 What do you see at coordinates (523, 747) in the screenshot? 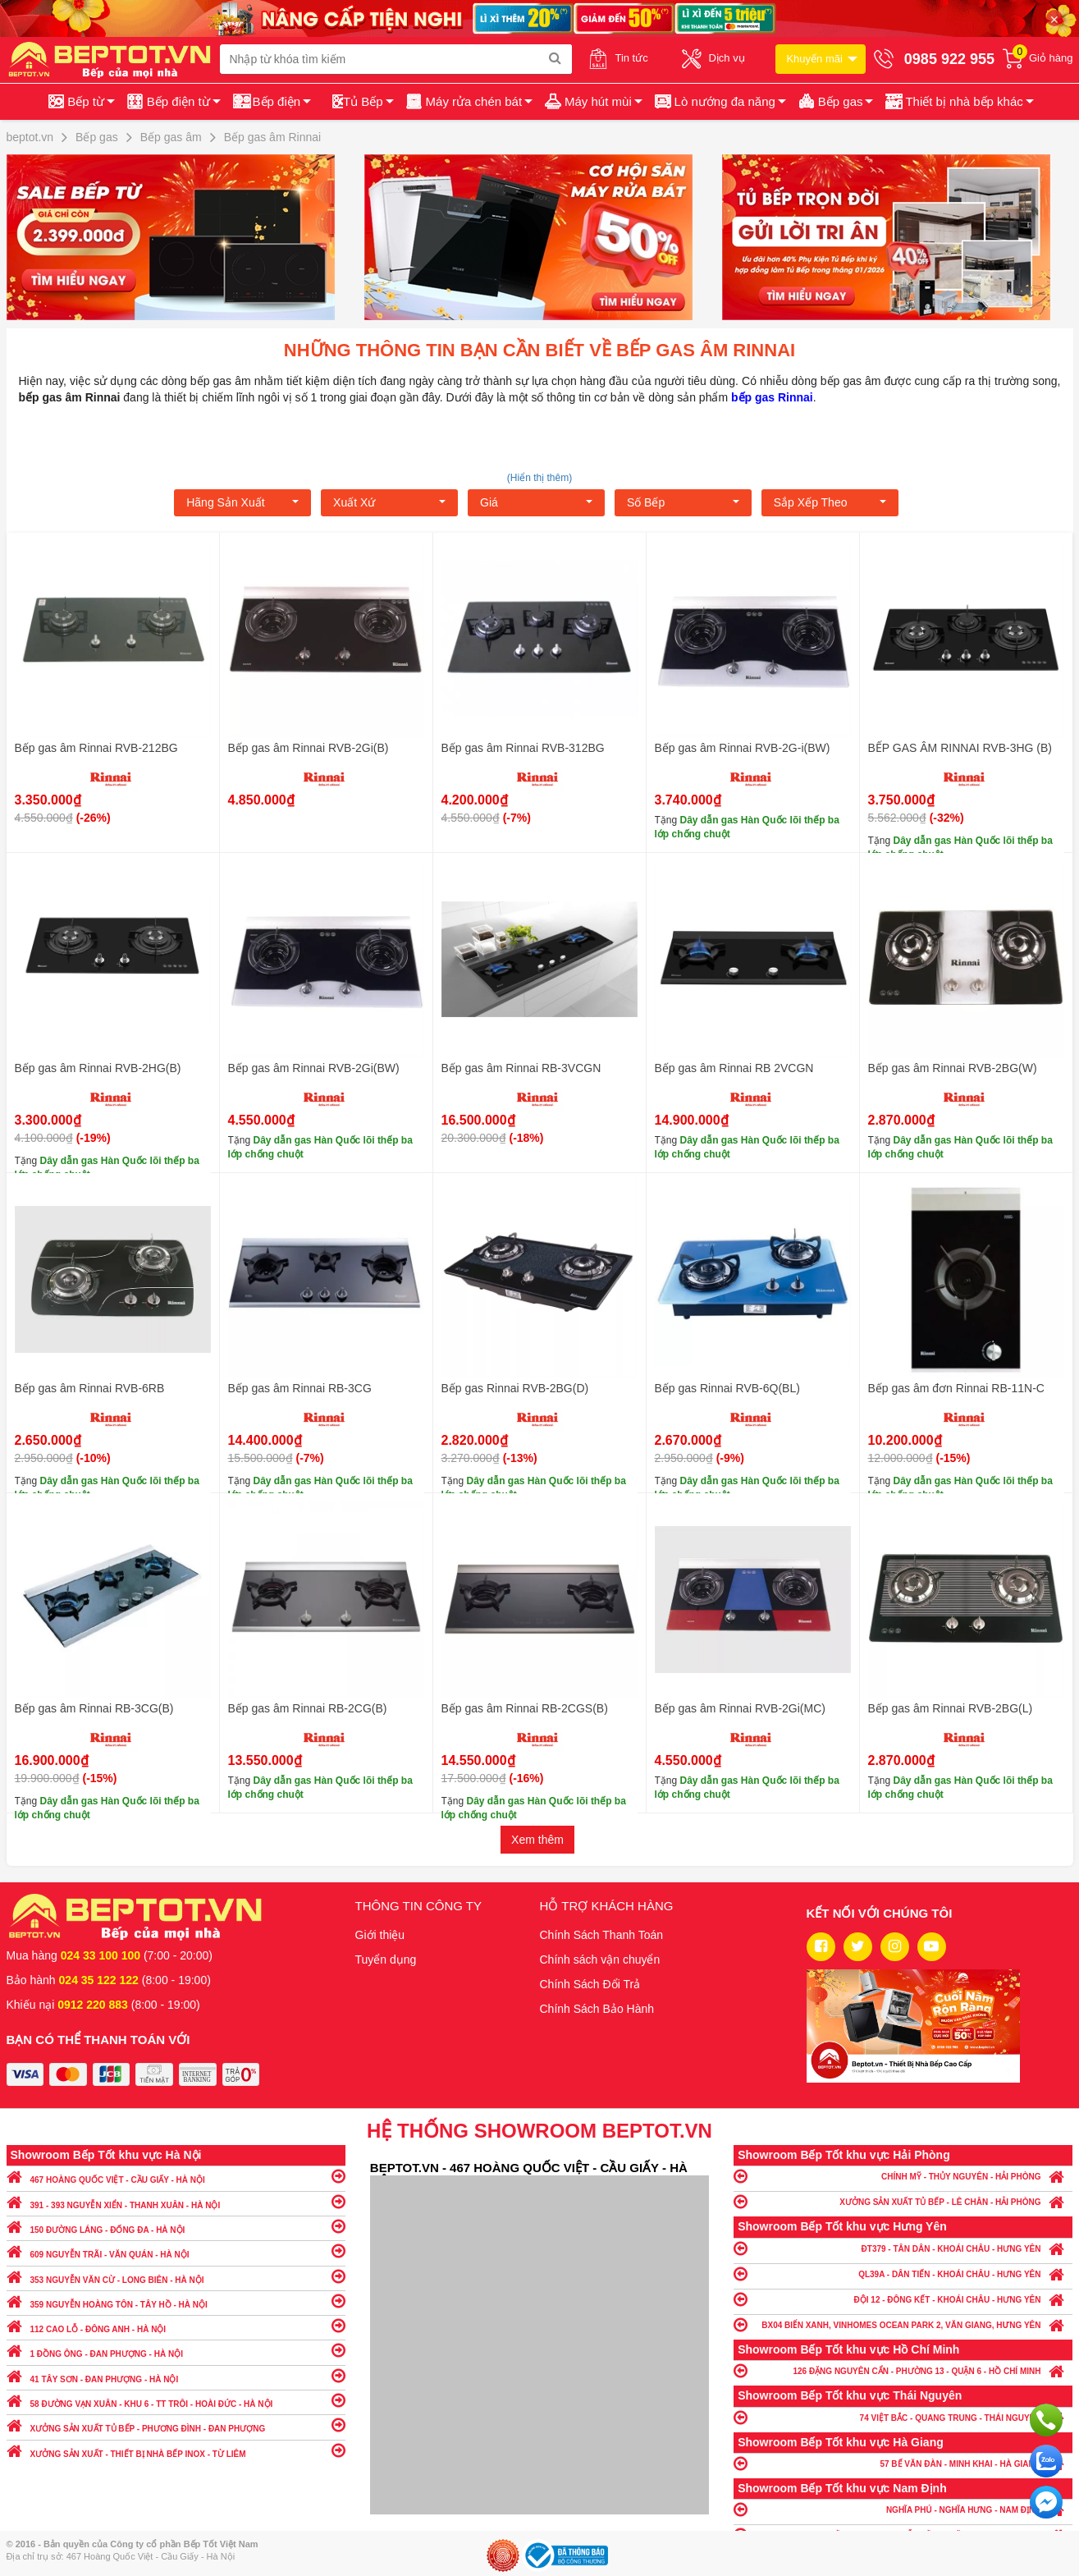
I see `Bếp gas âm Rinnai RVB-312BG` at bounding box center [523, 747].